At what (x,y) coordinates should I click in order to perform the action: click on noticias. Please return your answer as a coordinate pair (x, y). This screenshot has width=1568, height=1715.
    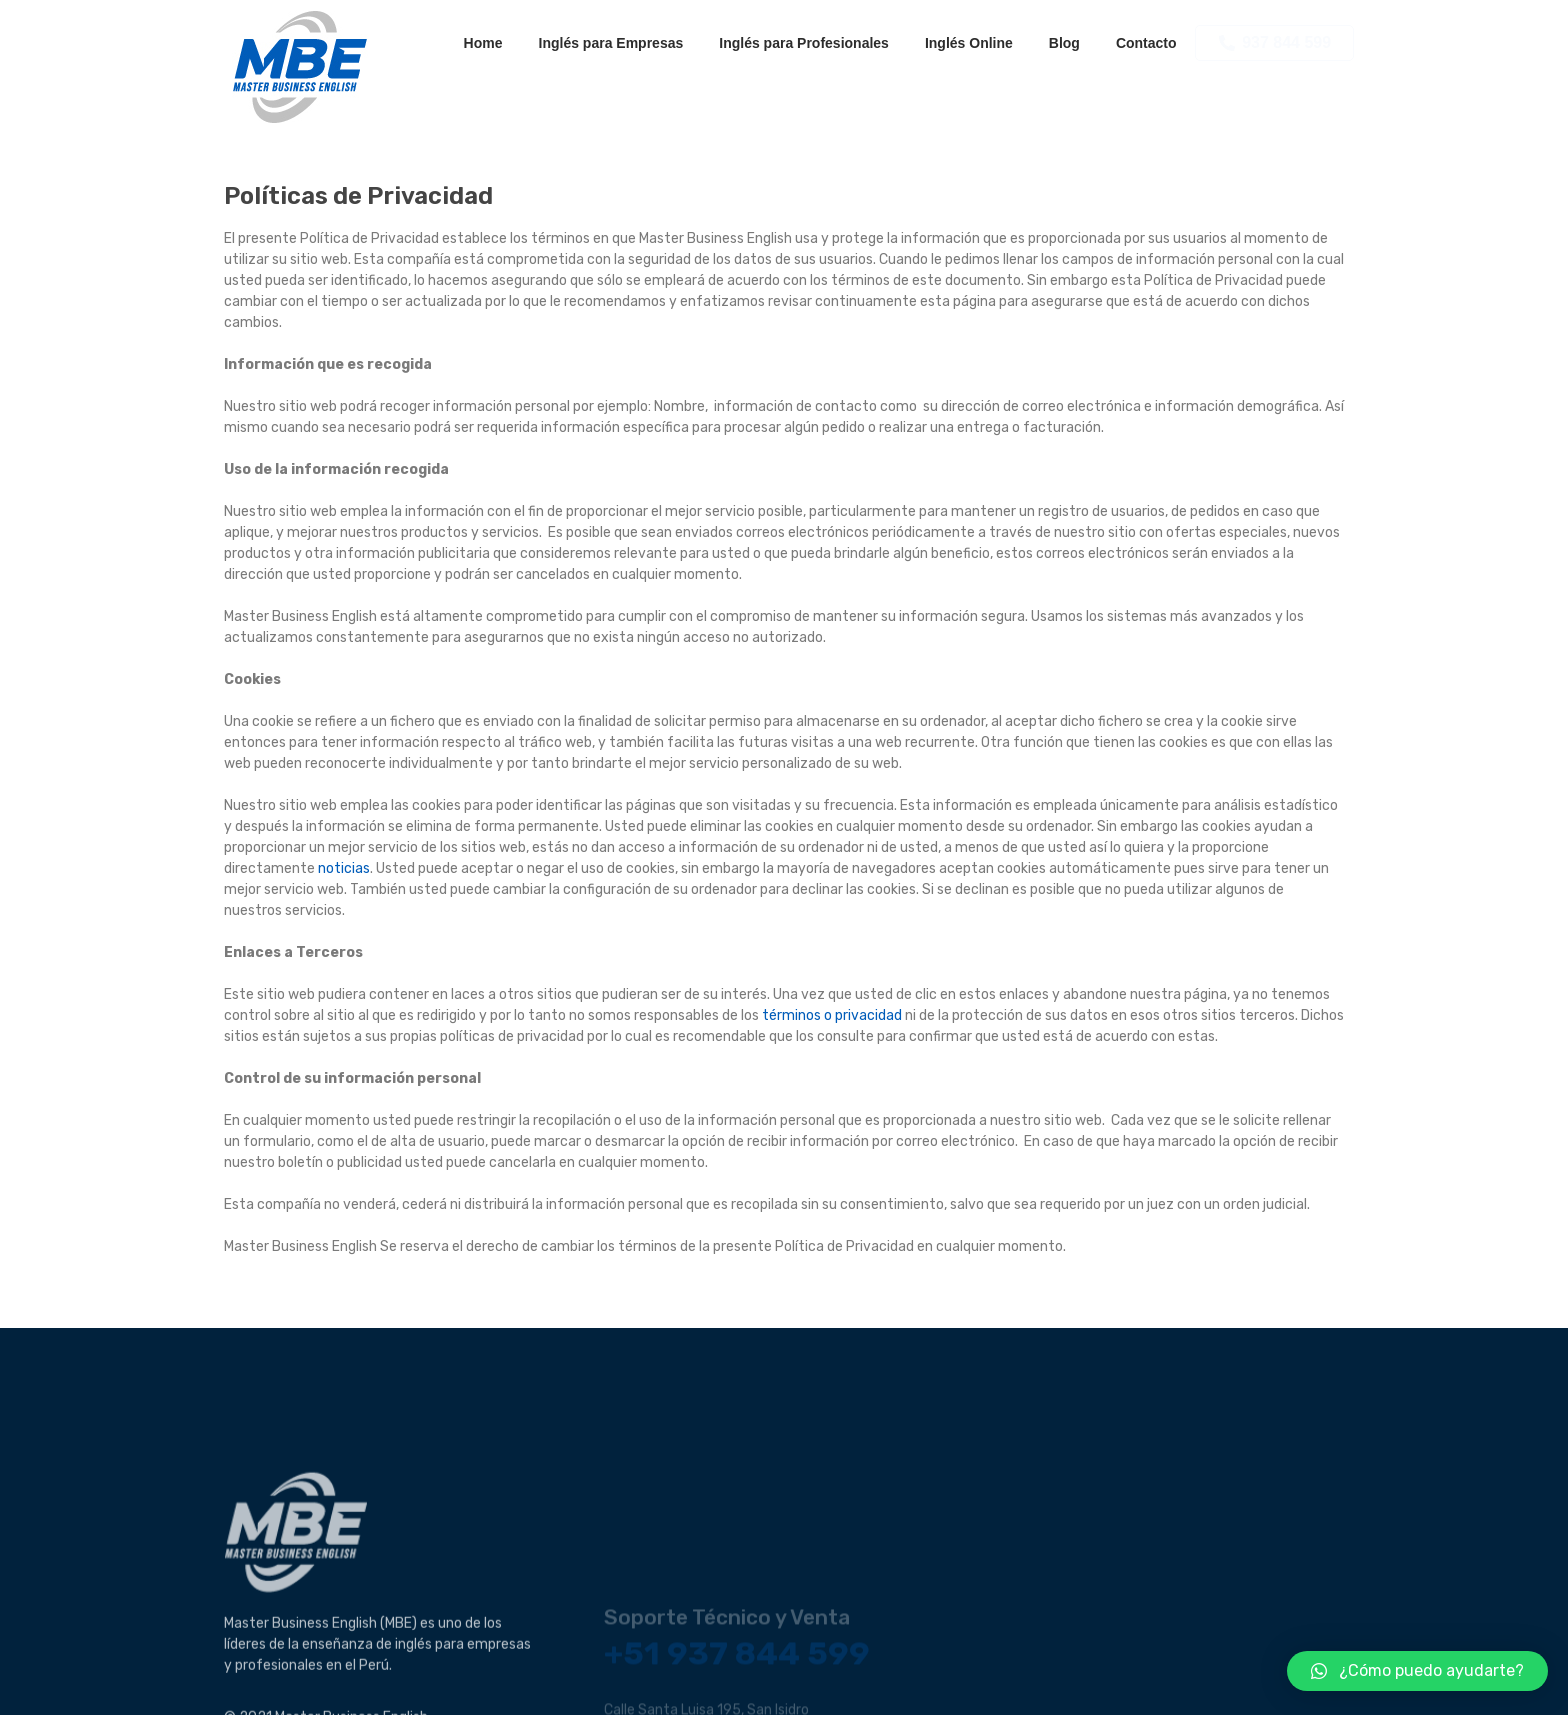
    Looking at the image, I should click on (344, 868).